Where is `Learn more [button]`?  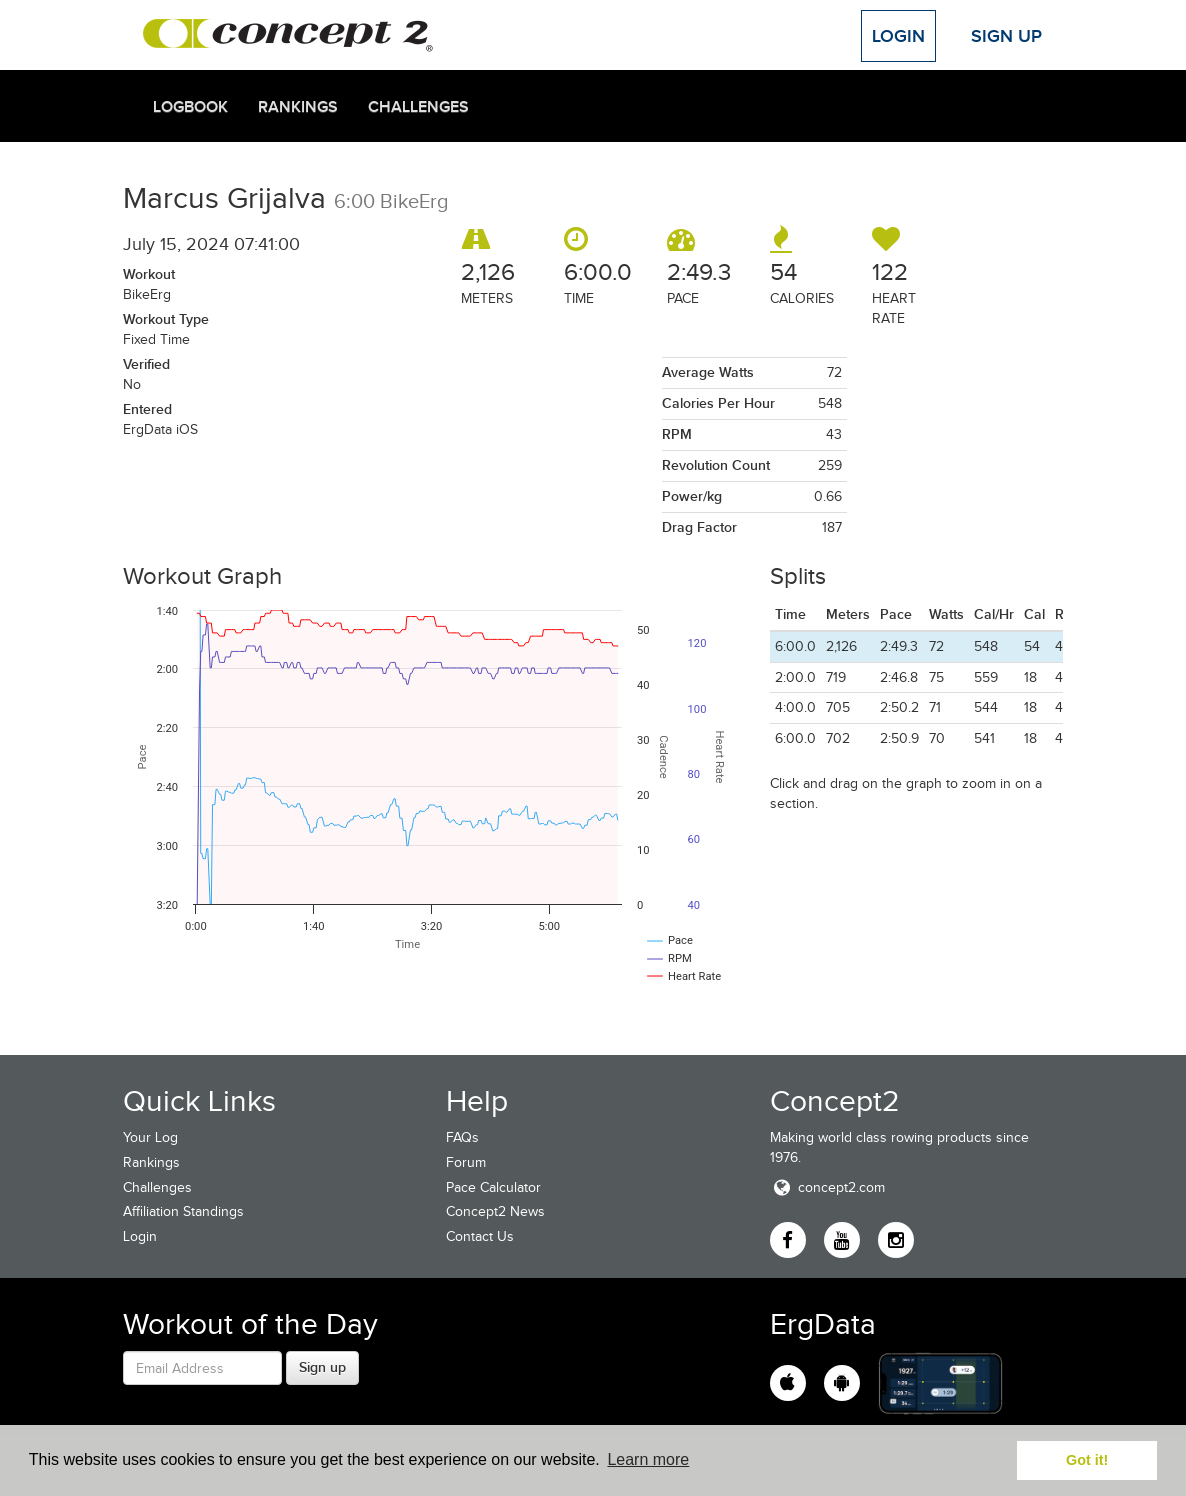 Learn more [button] is located at coordinates (648, 1459).